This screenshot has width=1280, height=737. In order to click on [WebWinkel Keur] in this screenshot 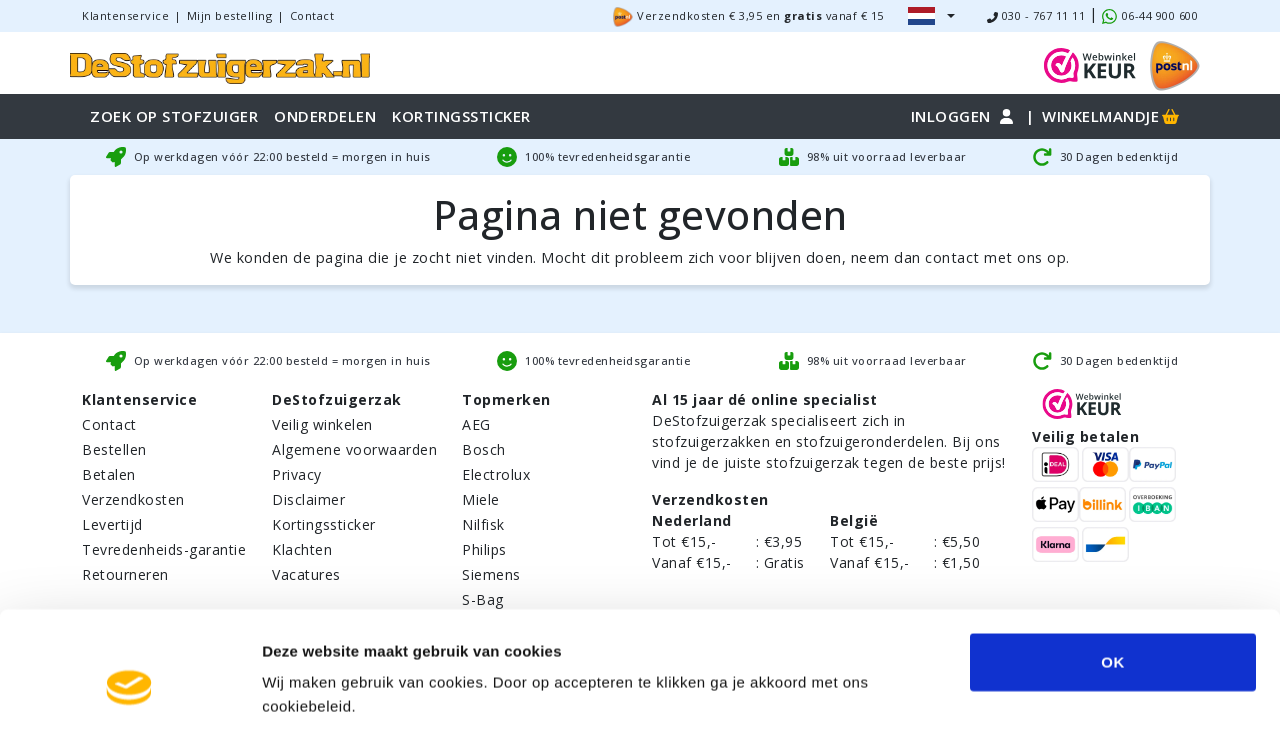, I will do `click(1090, 63)`.